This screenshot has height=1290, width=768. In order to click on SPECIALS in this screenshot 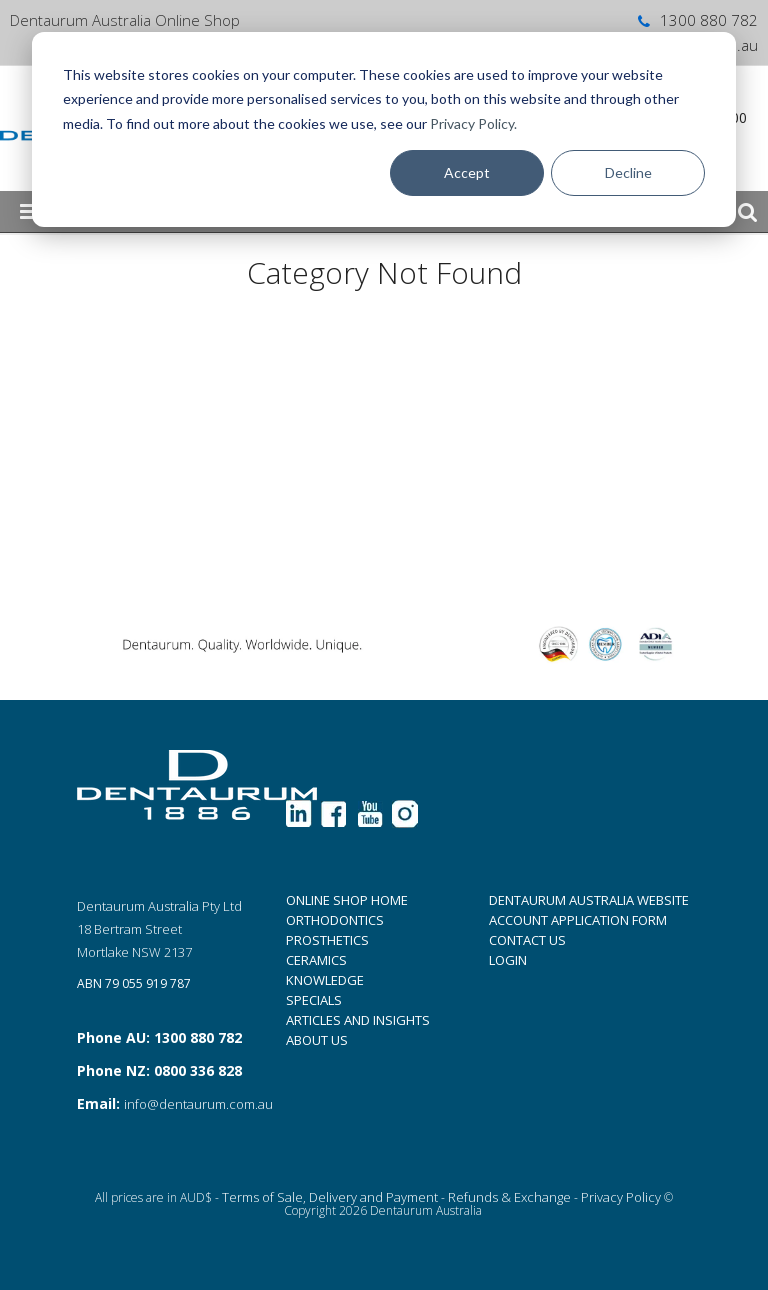, I will do `click(314, 1000)`.